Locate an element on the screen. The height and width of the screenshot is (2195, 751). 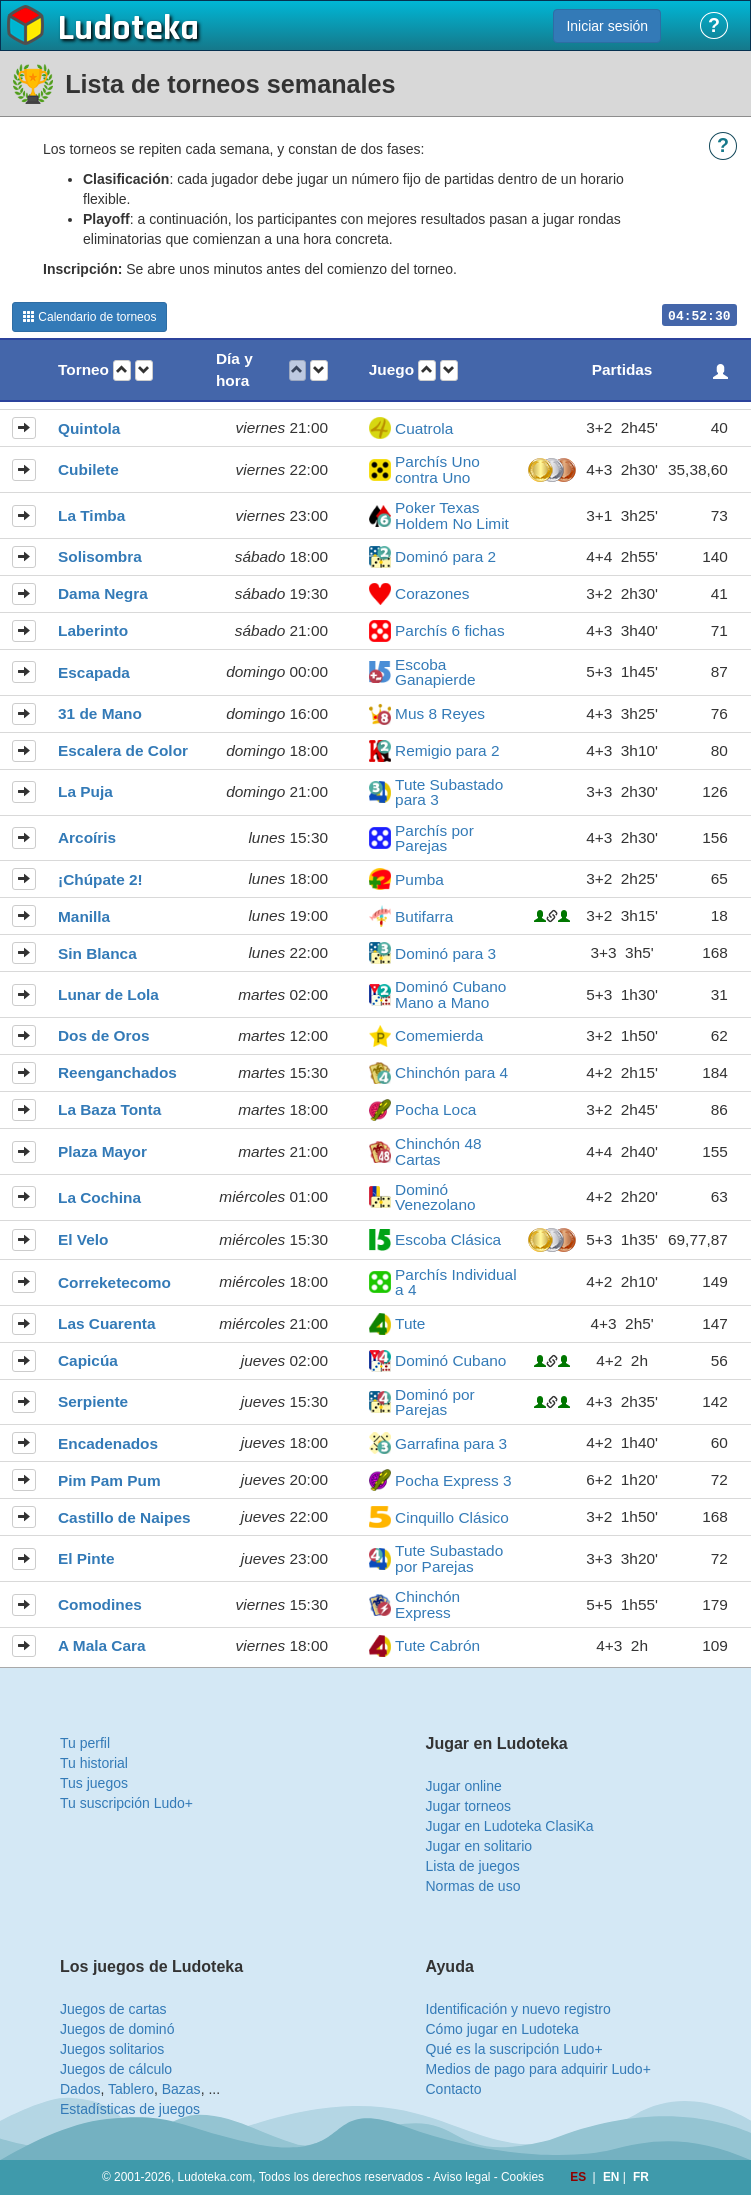
Parchís Uno contra Uno is located at coordinates (437, 469).